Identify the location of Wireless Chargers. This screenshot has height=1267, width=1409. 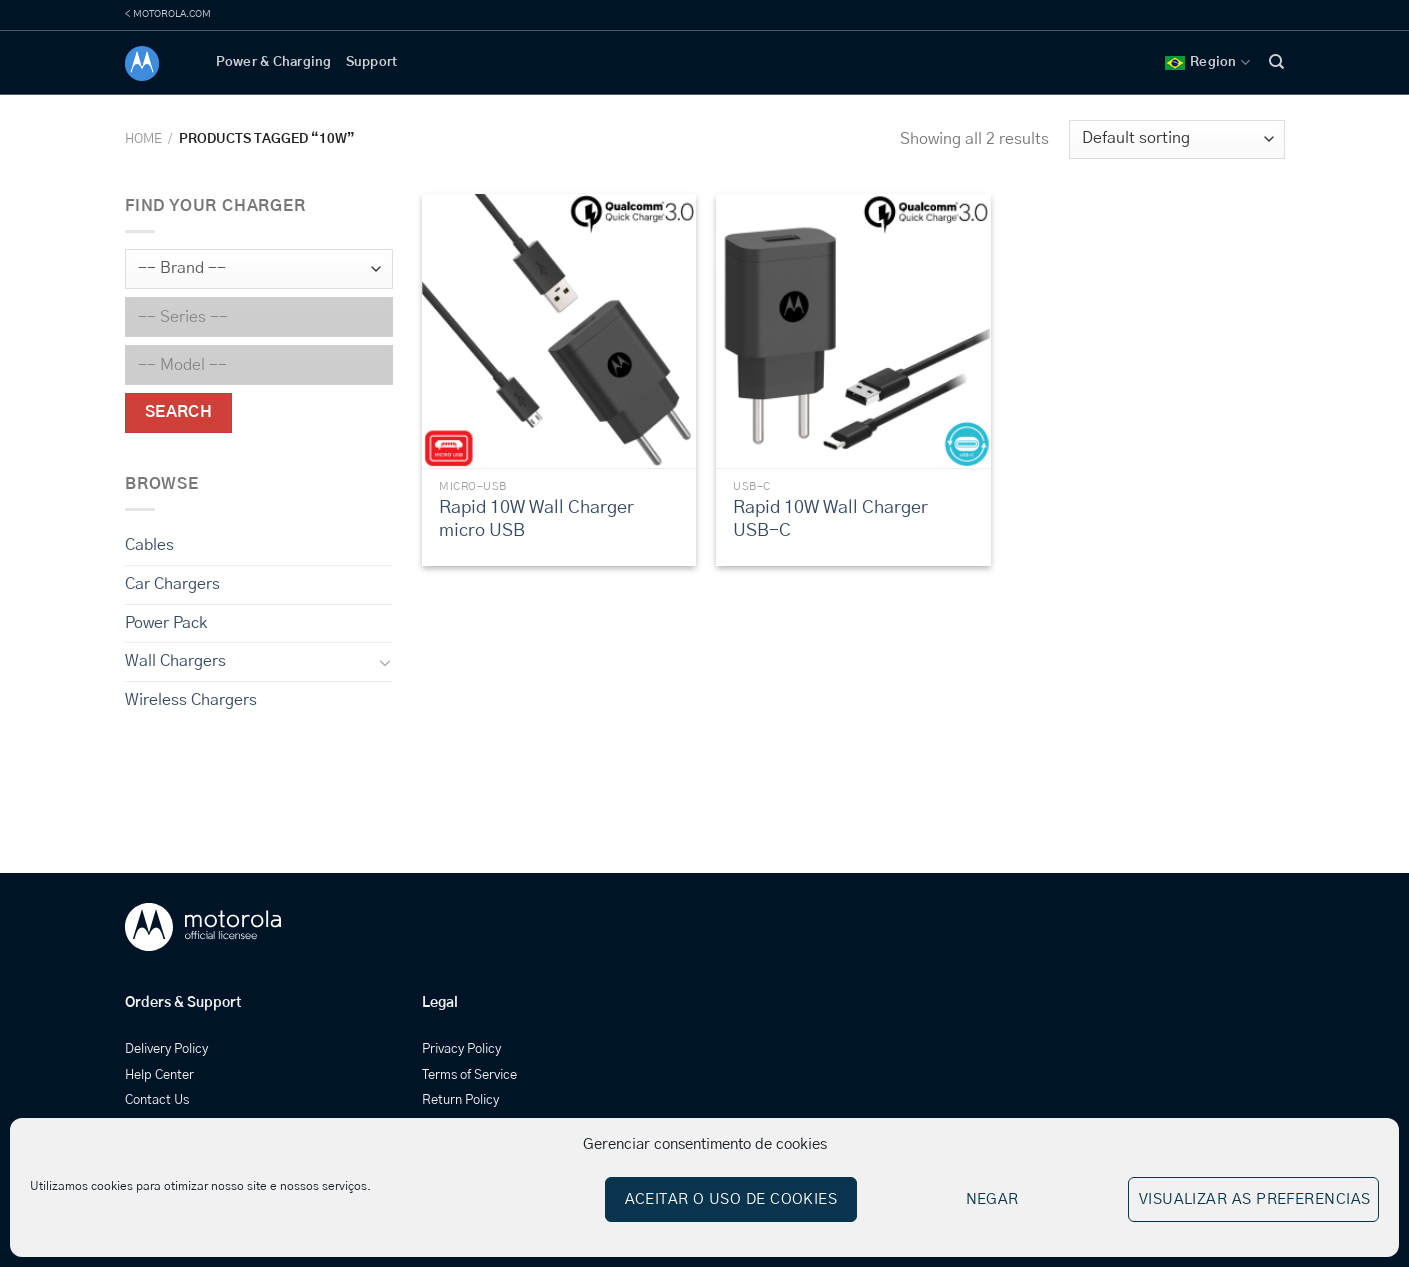
(191, 700).